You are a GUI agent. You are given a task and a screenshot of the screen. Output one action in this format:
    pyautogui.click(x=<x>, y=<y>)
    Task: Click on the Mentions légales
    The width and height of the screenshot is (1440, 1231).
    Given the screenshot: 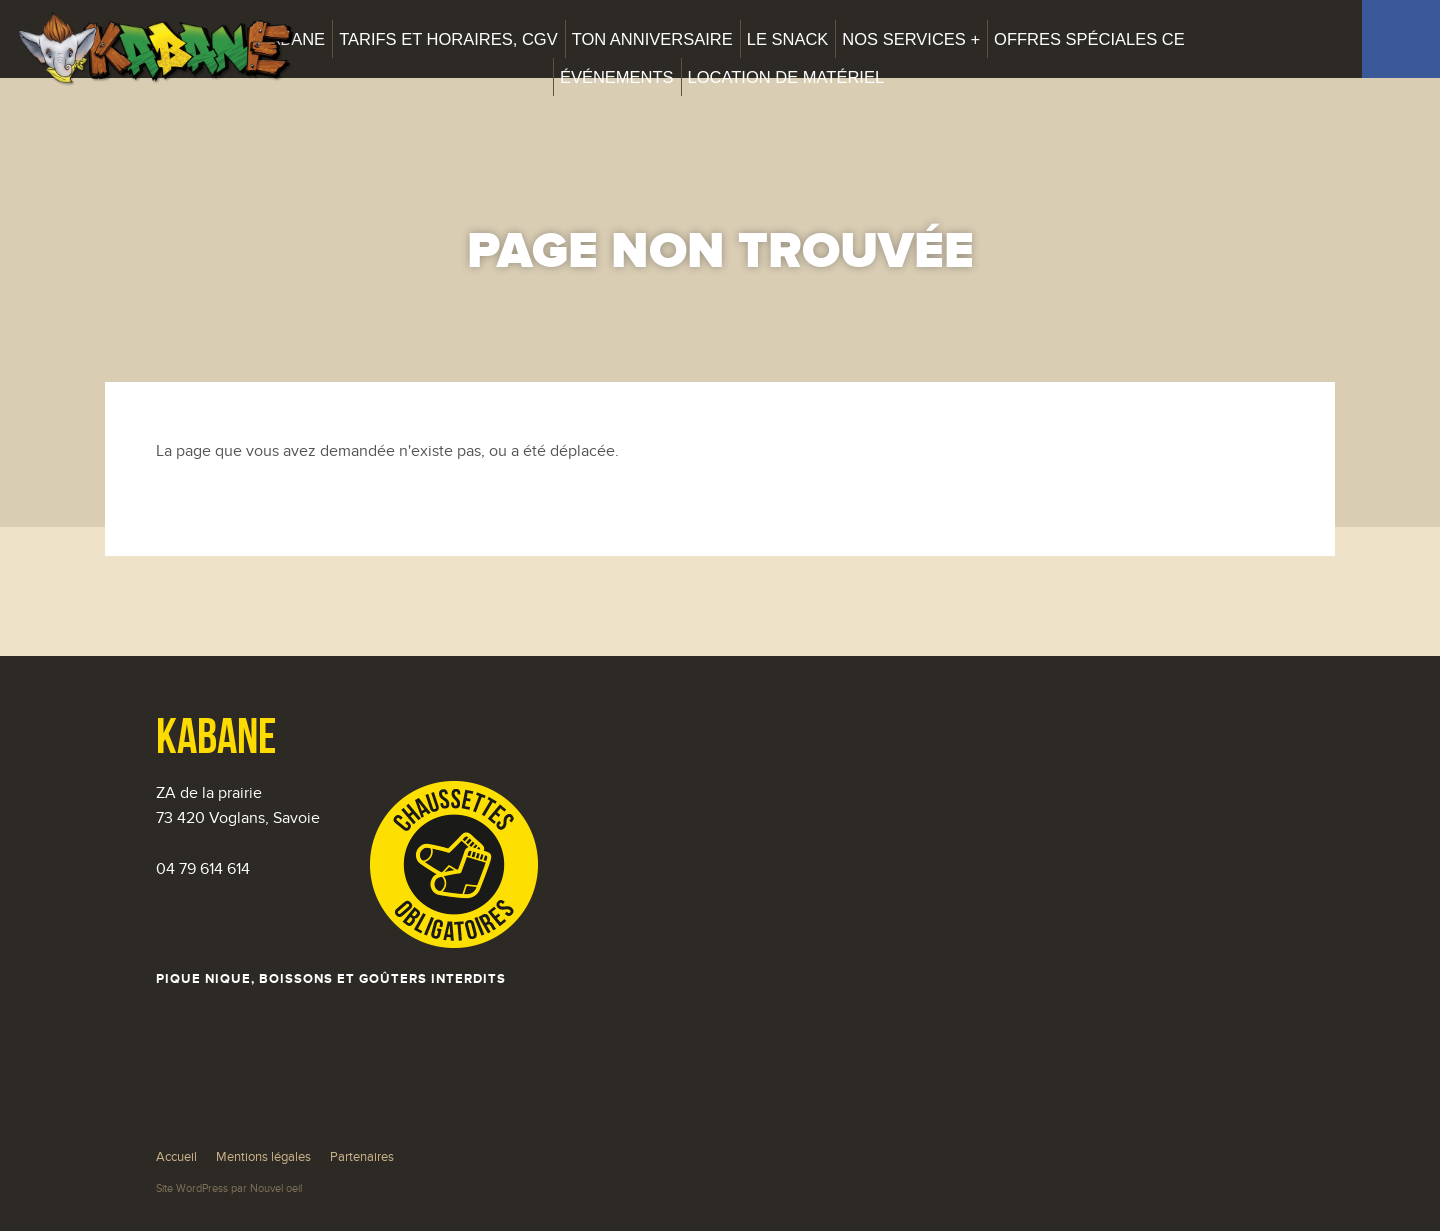 What is the action you would take?
    pyautogui.click(x=263, y=1157)
    